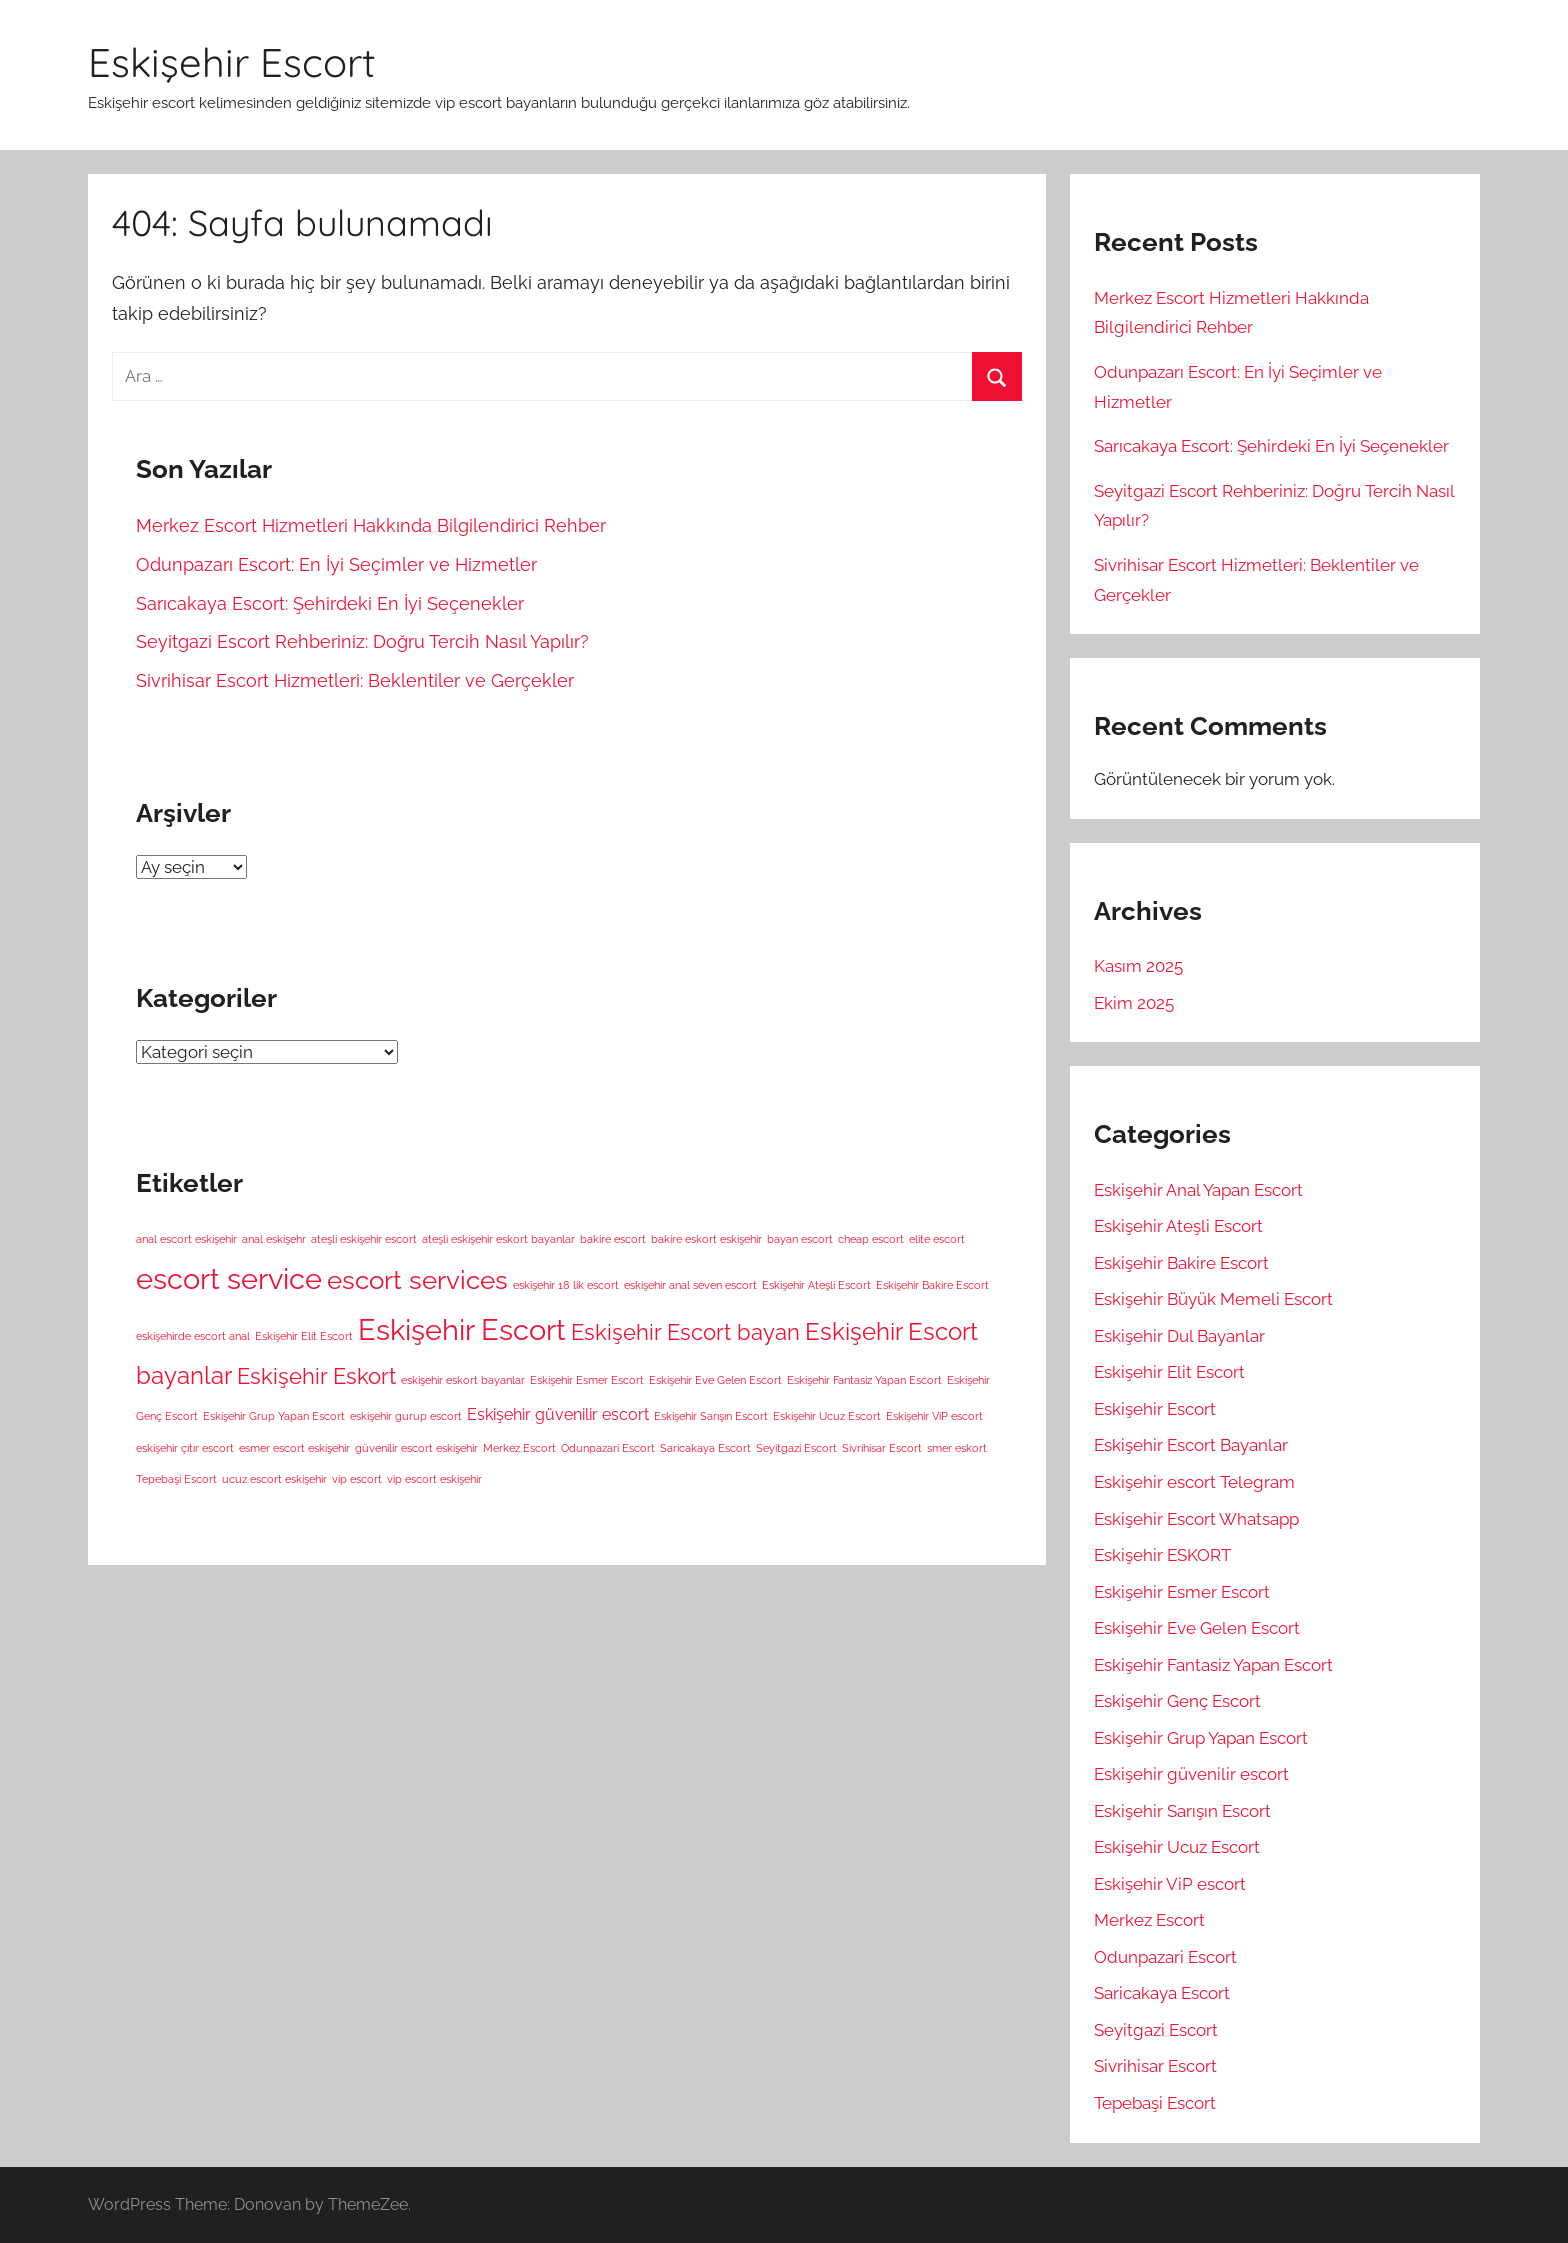 The height and width of the screenshot is (2243, 1568). I want to click on Eskişehir Eve Gelen Escort [Eskişehir Eve Gelen Escort (1 öge)], so click(715, 1380).